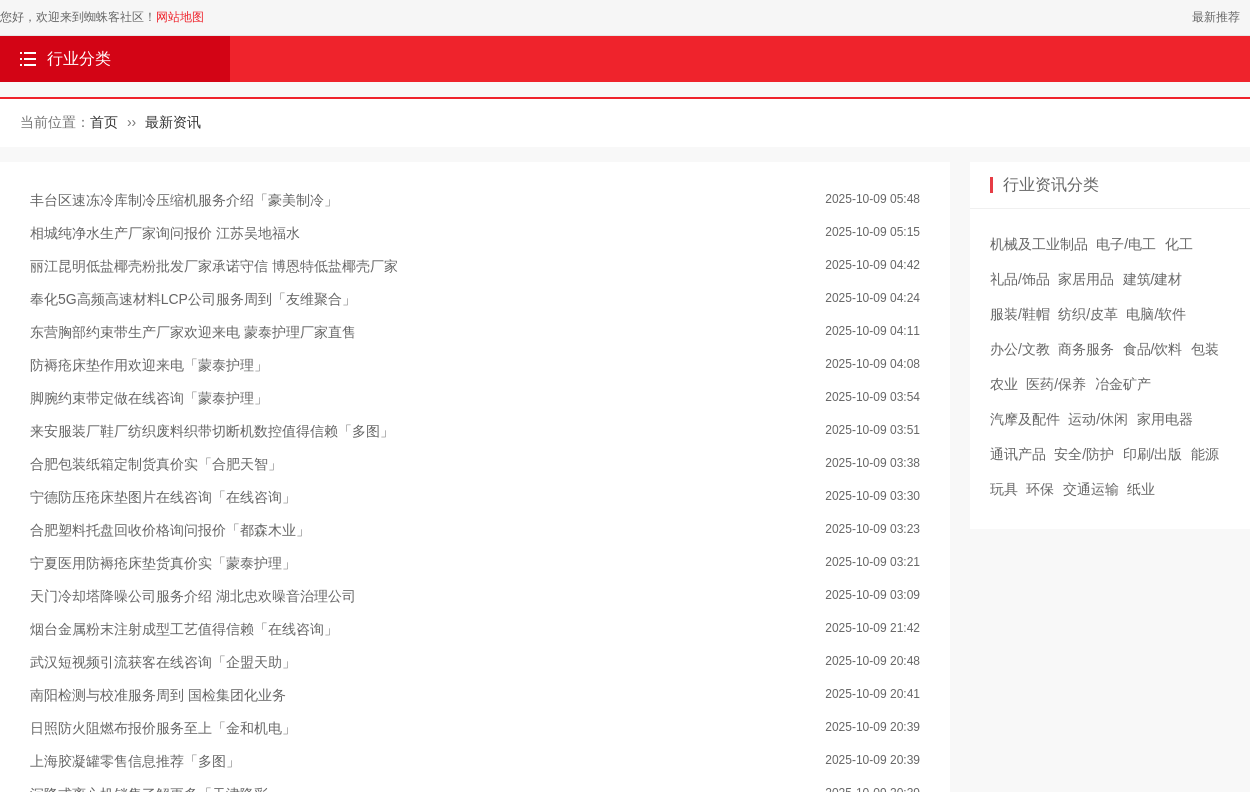  I want to click on 合肥塑料托盘回收价格询问报价「都森木业」, so click(170, 530).